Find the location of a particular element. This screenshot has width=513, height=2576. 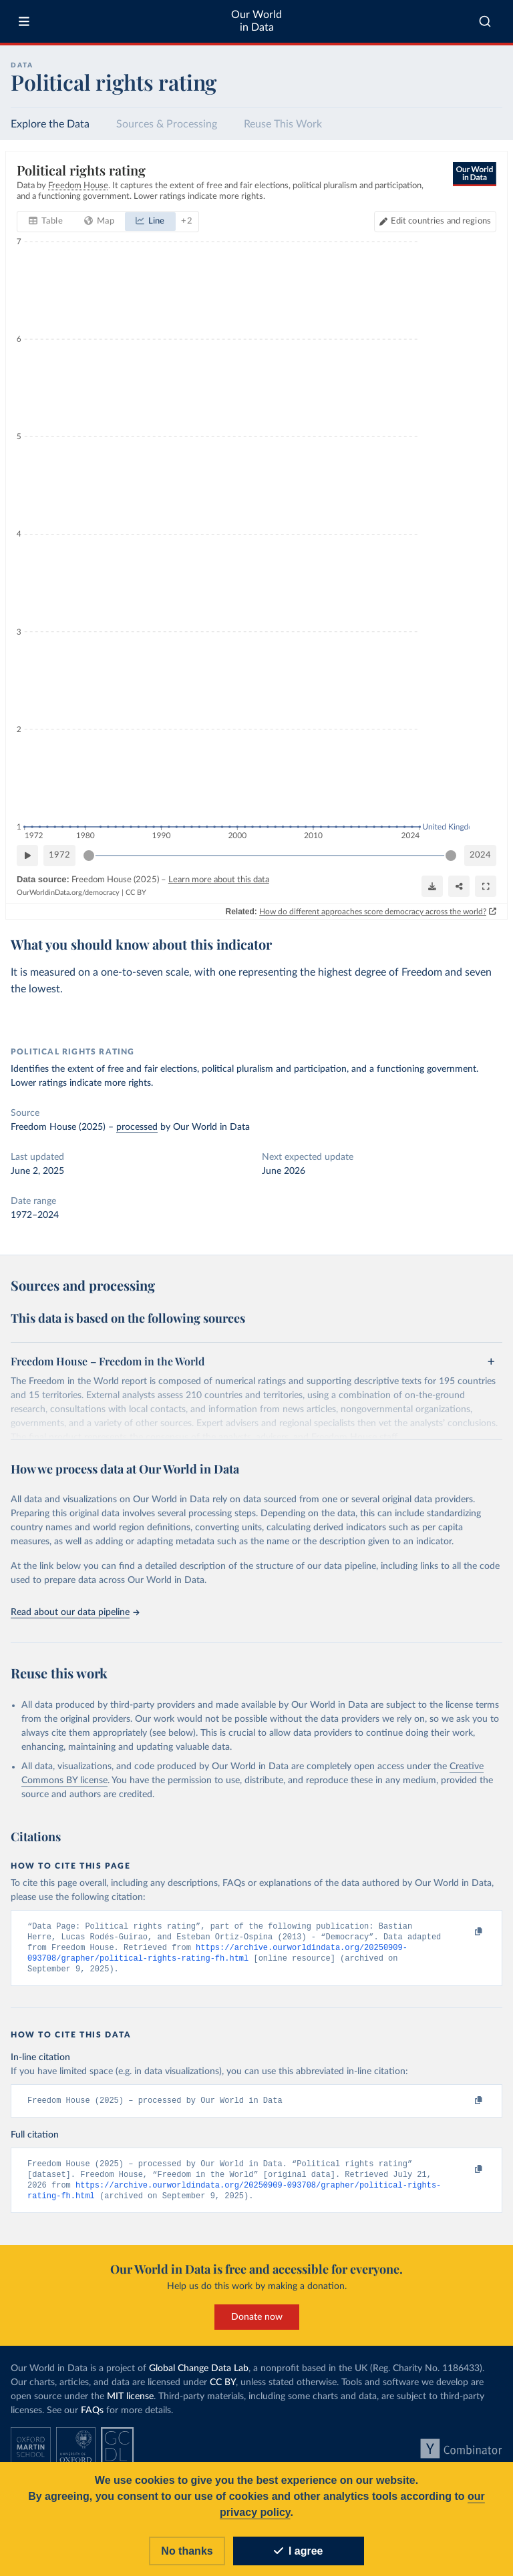

I agree [Accept cookies] is located at coordinates (298, 2551).